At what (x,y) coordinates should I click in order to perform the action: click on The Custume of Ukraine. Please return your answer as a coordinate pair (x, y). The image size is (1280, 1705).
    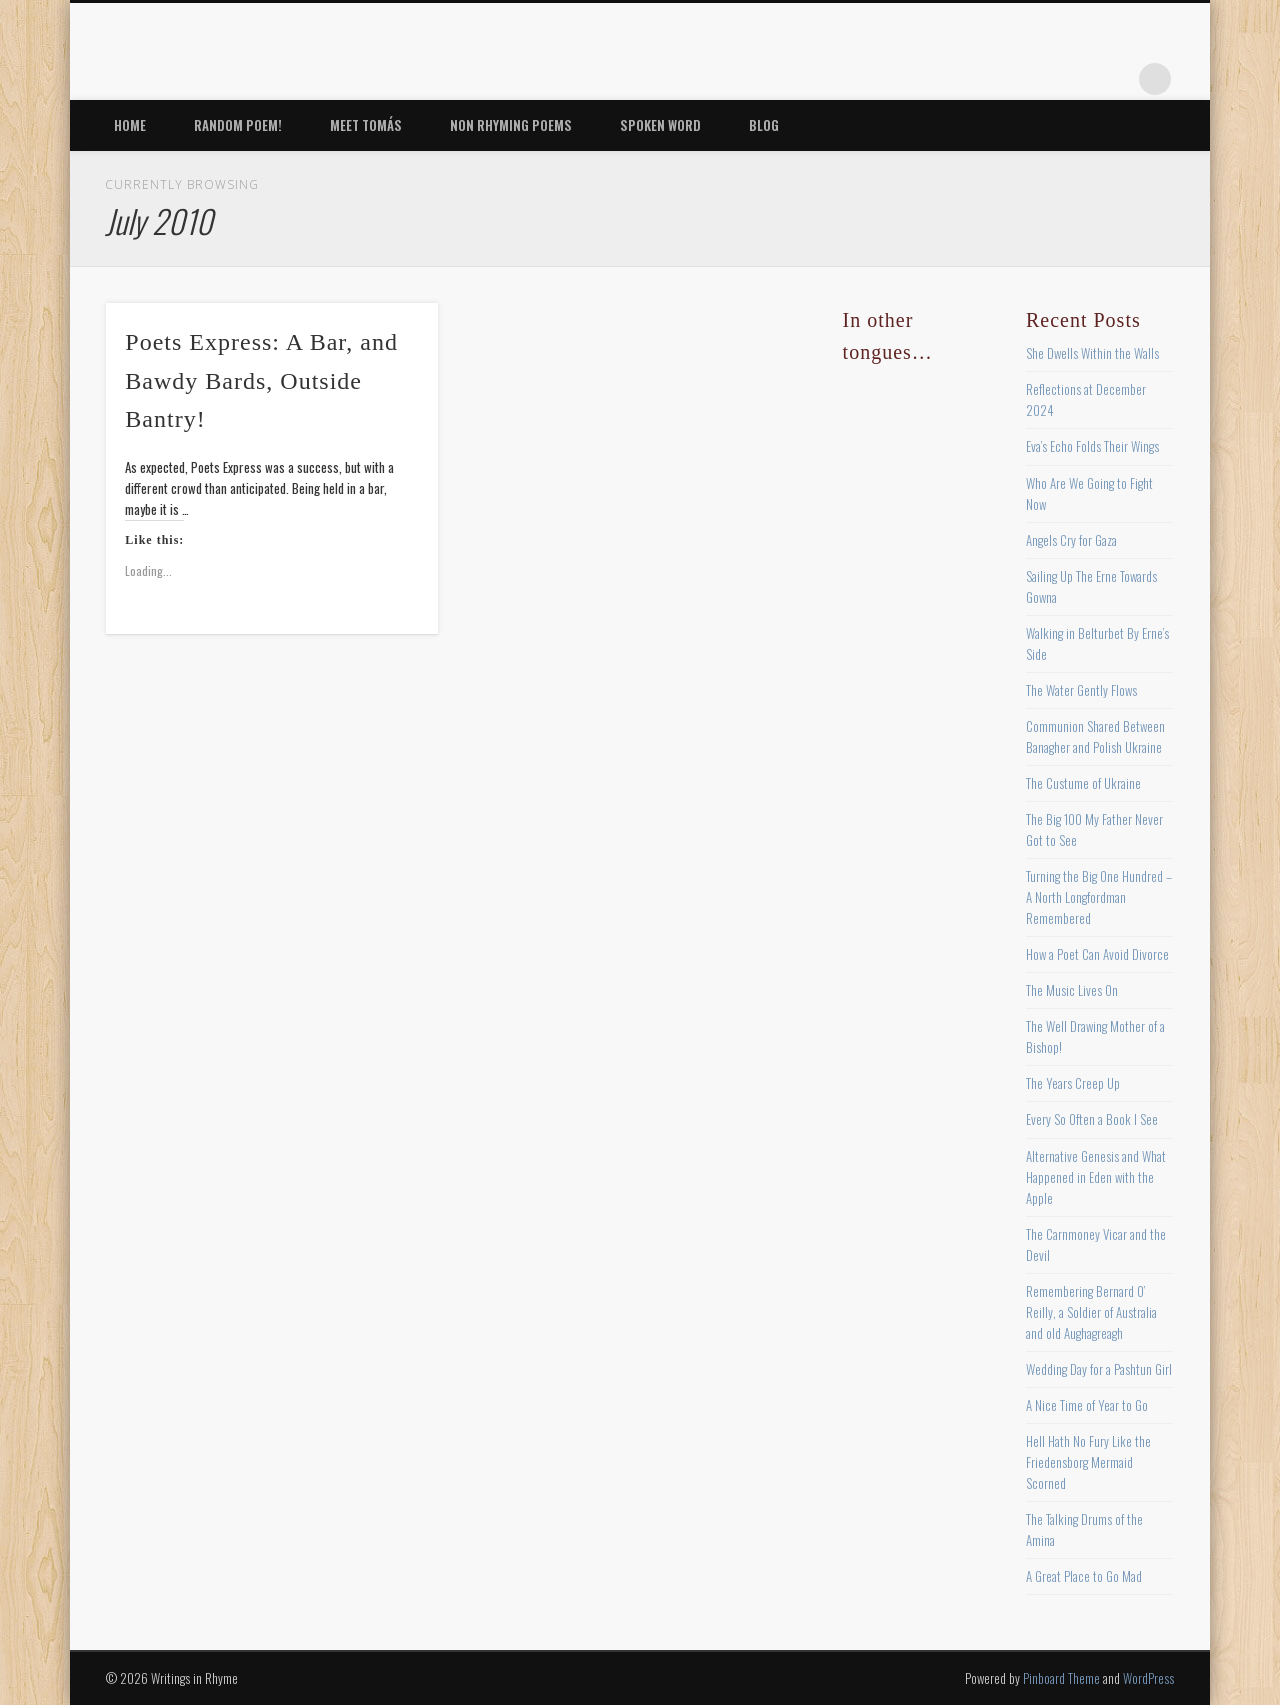
    Looking at the image, I should click on (1083, 783).